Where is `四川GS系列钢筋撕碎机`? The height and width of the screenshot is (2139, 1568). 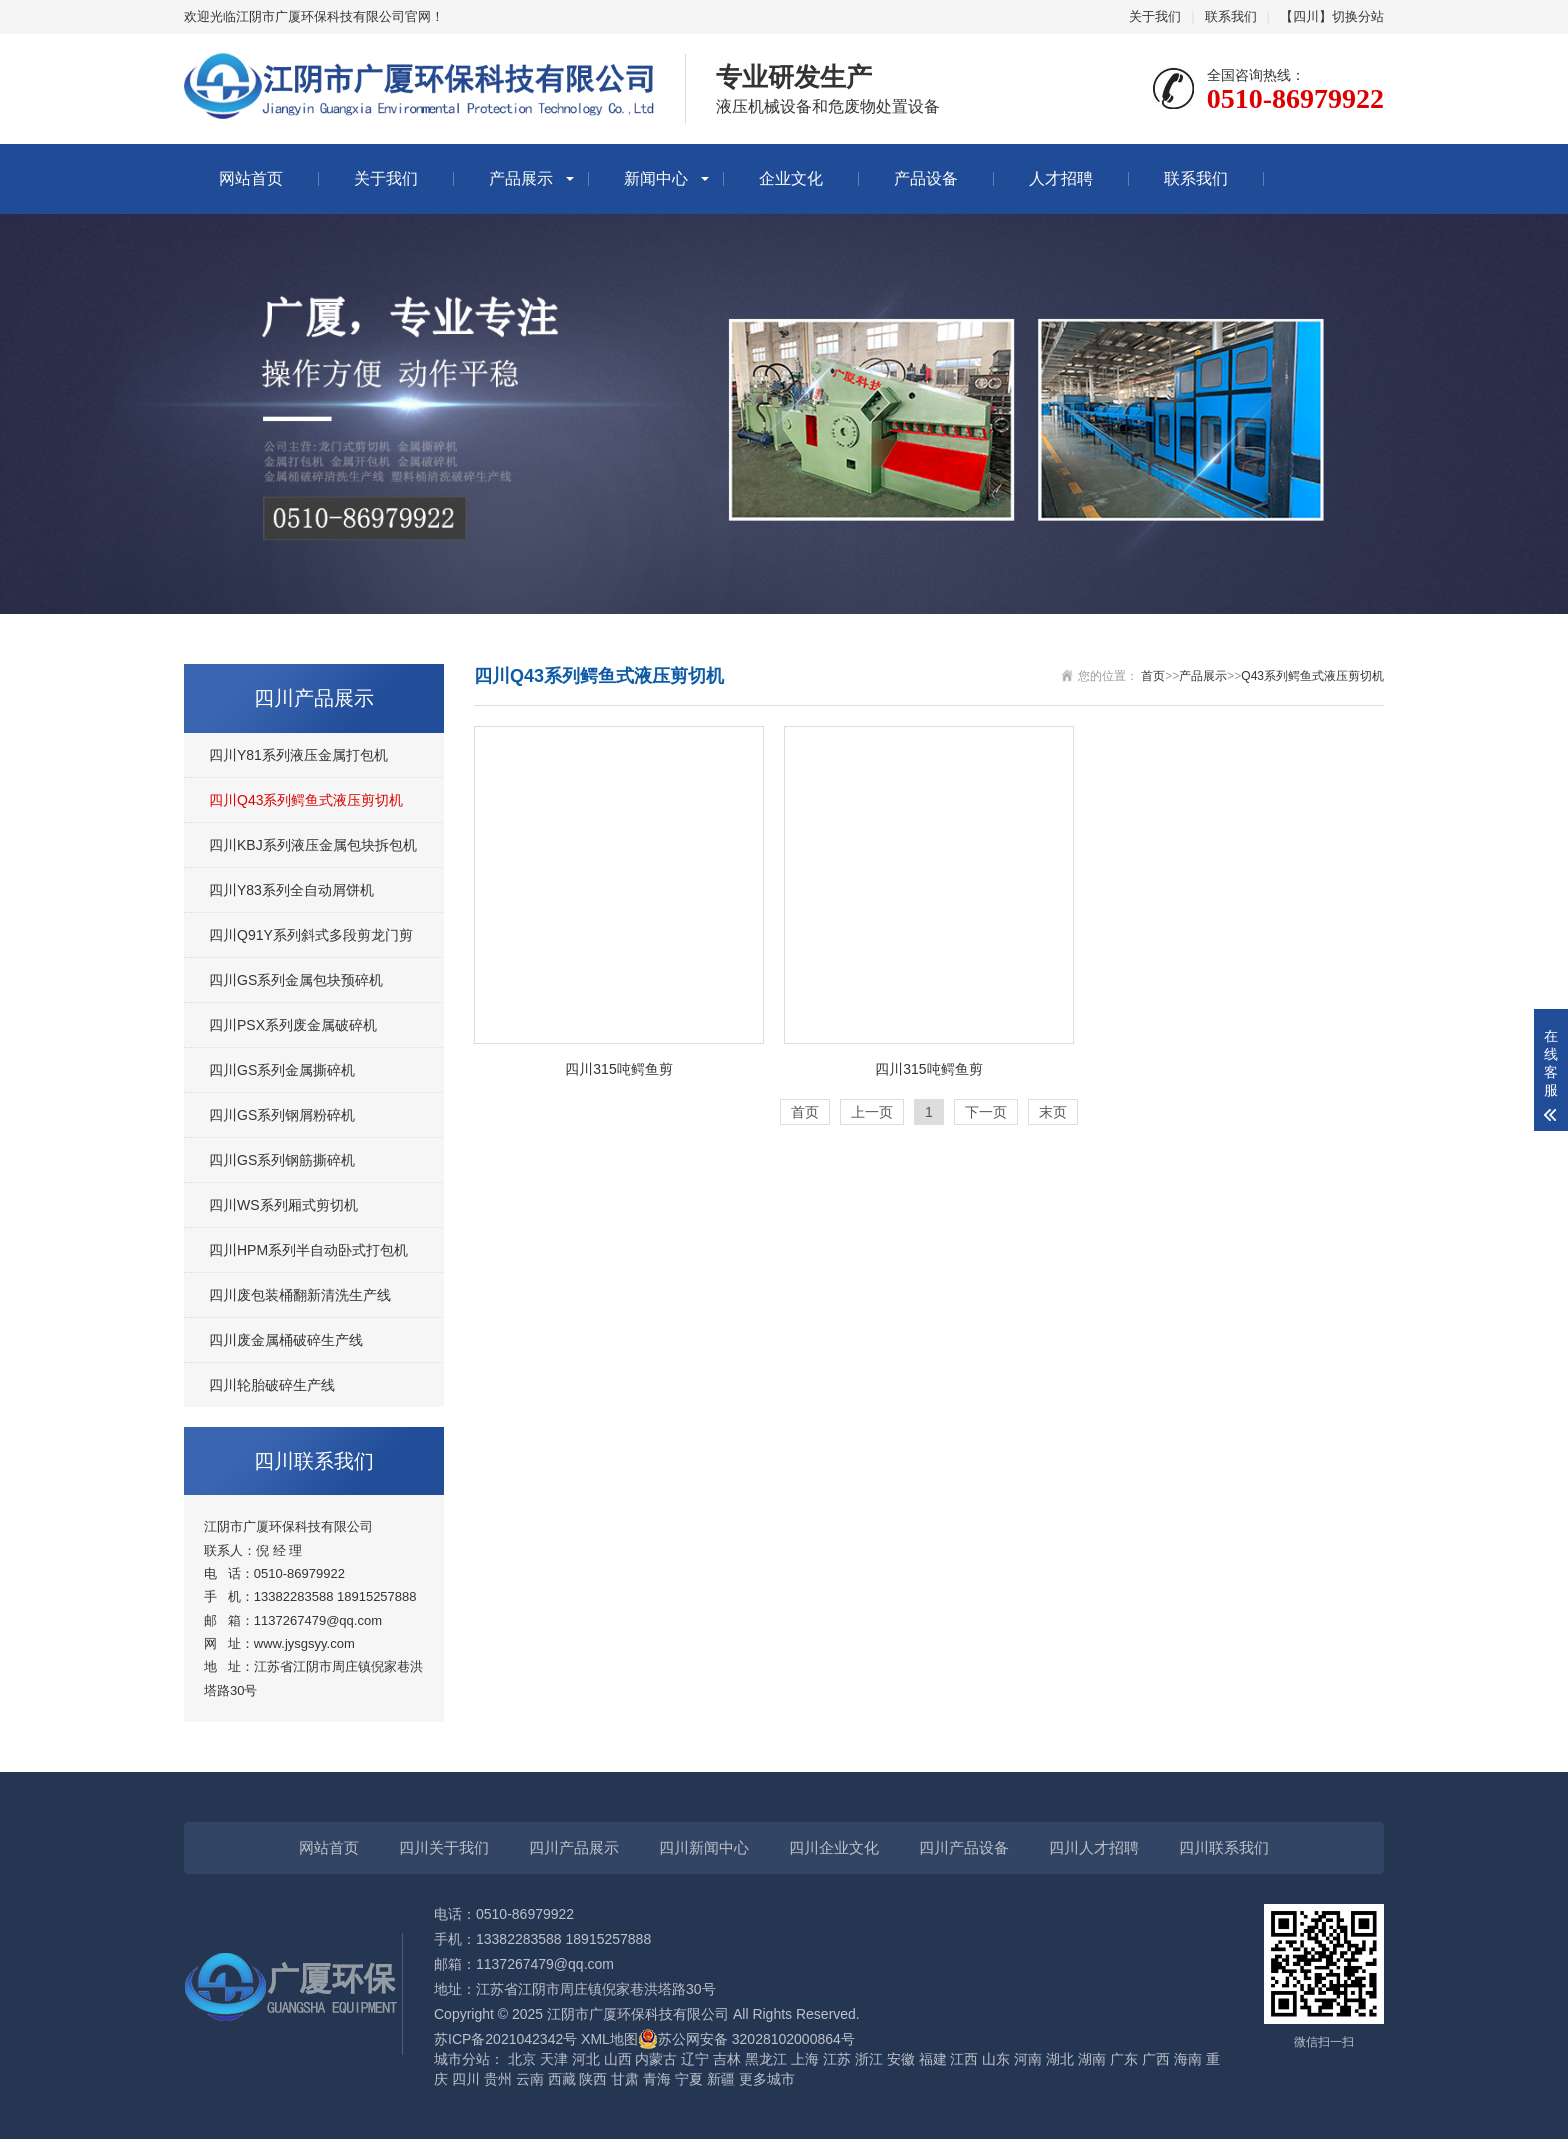 四川GS系列钢筋撕碎机 is located at coordinates (282, 1160).